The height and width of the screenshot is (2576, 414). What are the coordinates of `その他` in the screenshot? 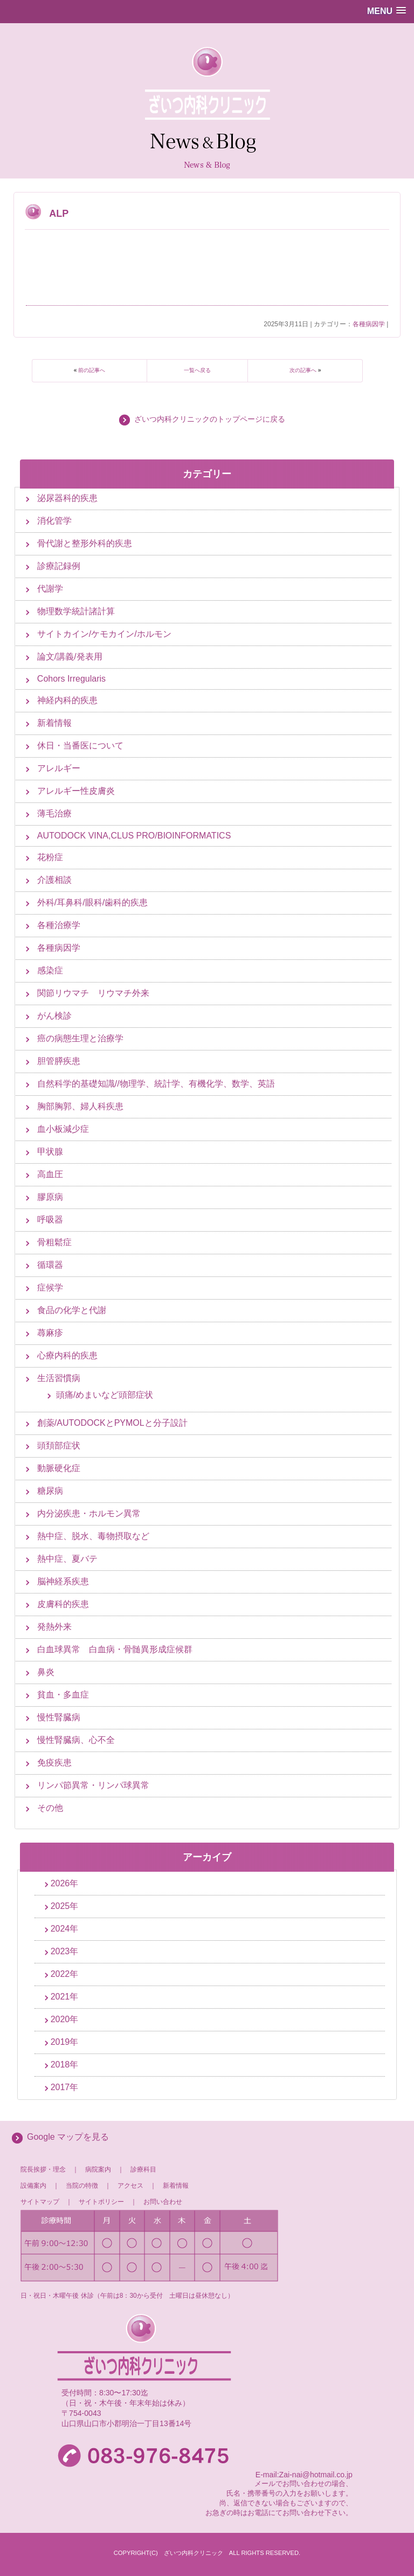 It's located at (50, 1807).